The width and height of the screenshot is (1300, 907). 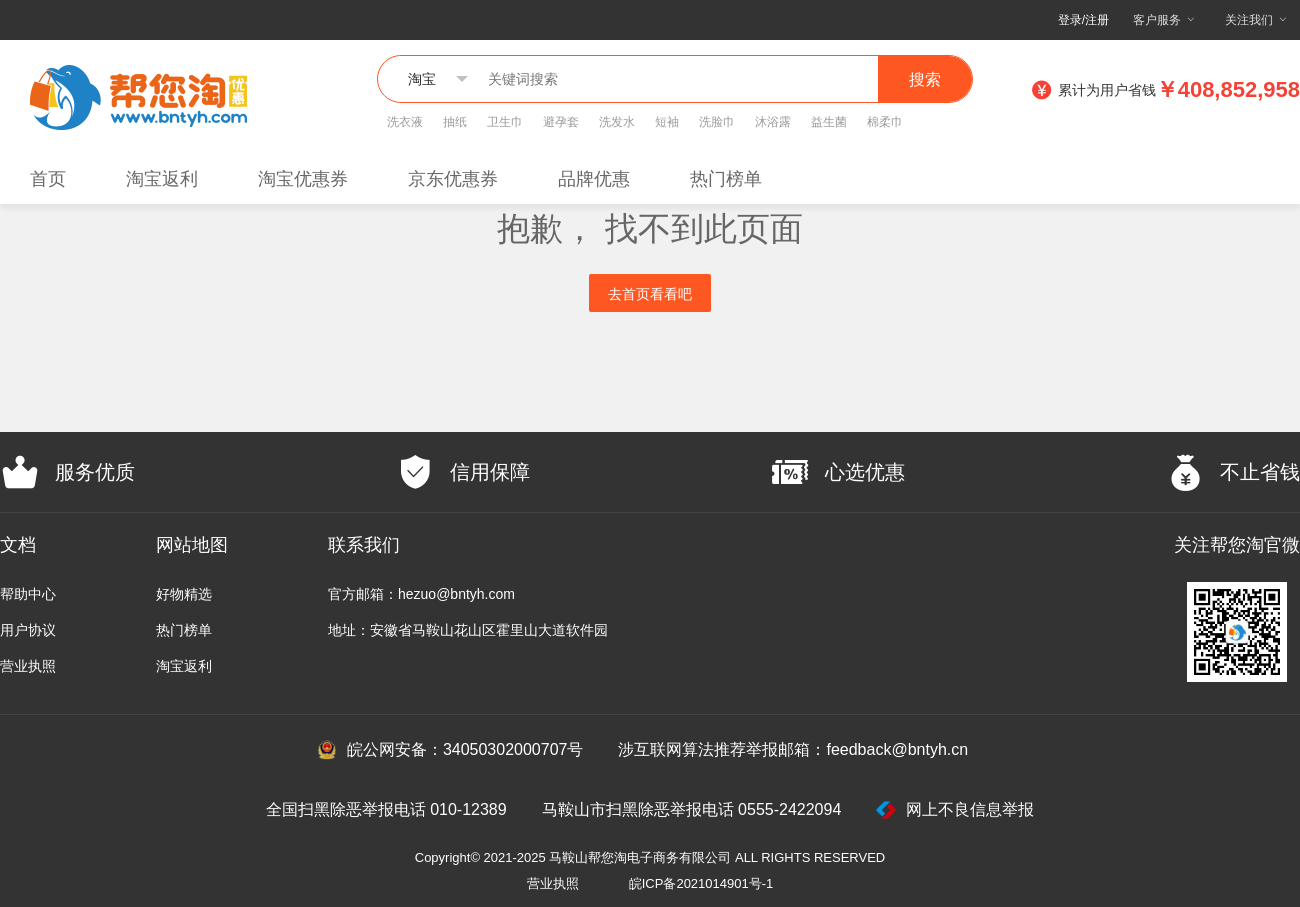 I want to click on 网上不良信息举报, so click(x=955, y=810).